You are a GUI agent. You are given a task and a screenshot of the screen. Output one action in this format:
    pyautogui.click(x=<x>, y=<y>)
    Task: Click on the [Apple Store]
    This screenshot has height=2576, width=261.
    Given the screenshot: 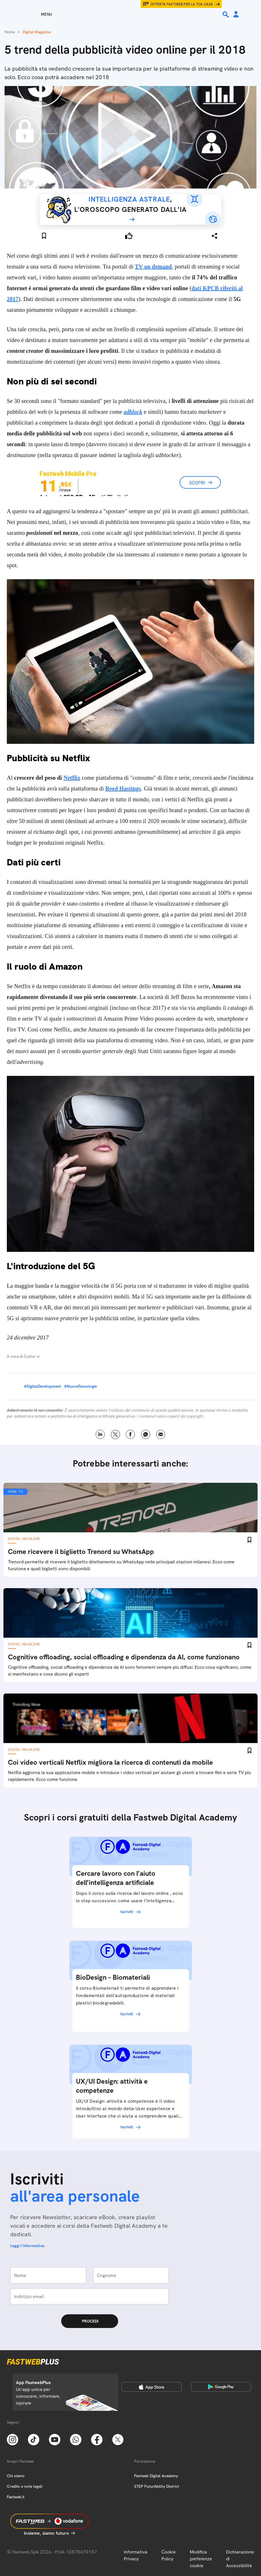 What is the action you would take?
    pyautogui.click(x=152, y=2387)
    